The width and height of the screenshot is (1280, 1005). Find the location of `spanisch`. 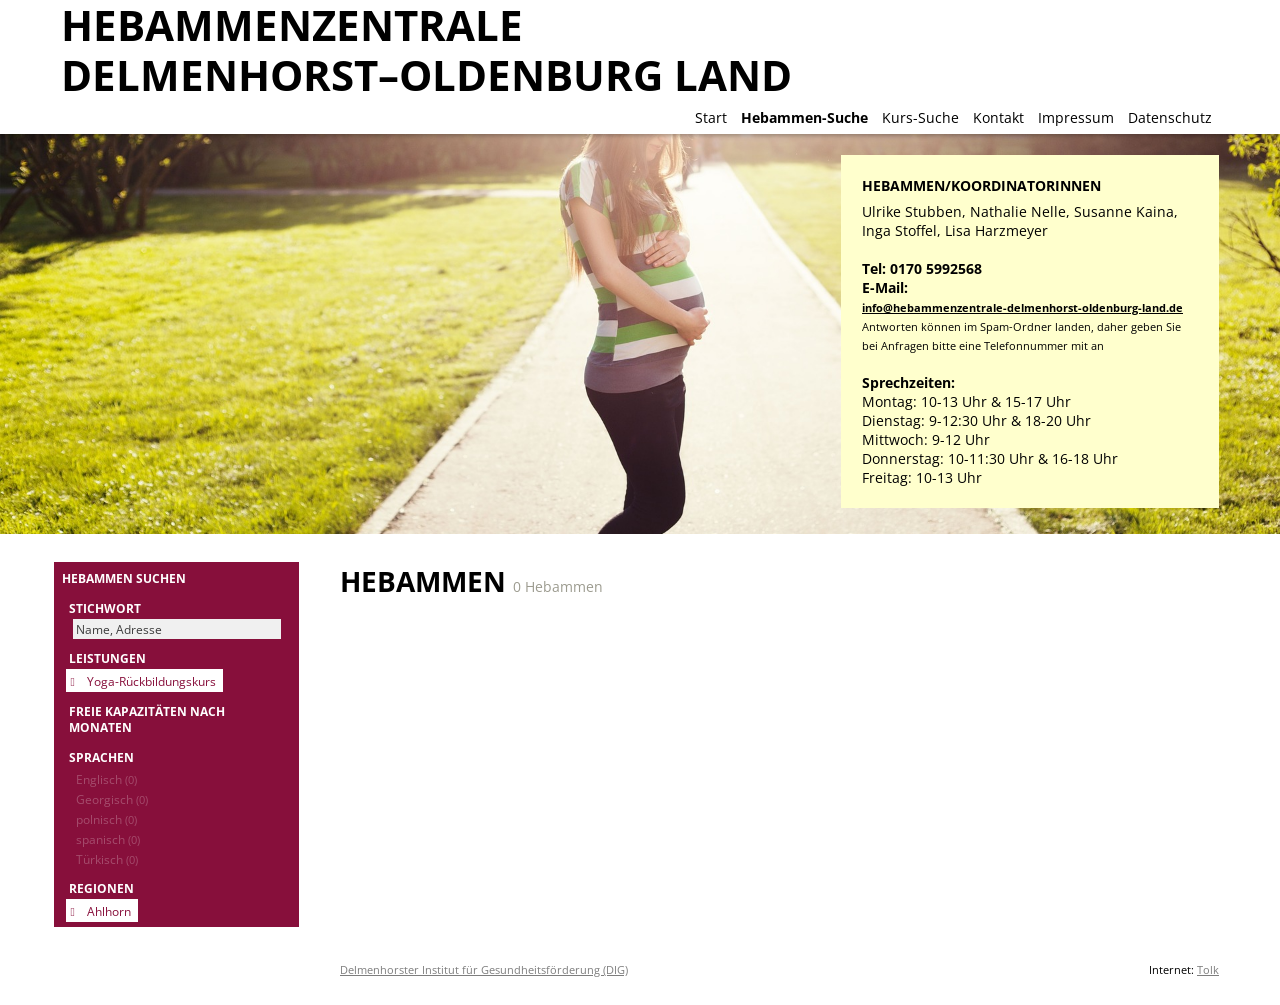

spanisch is located at coordinates (108, 839).